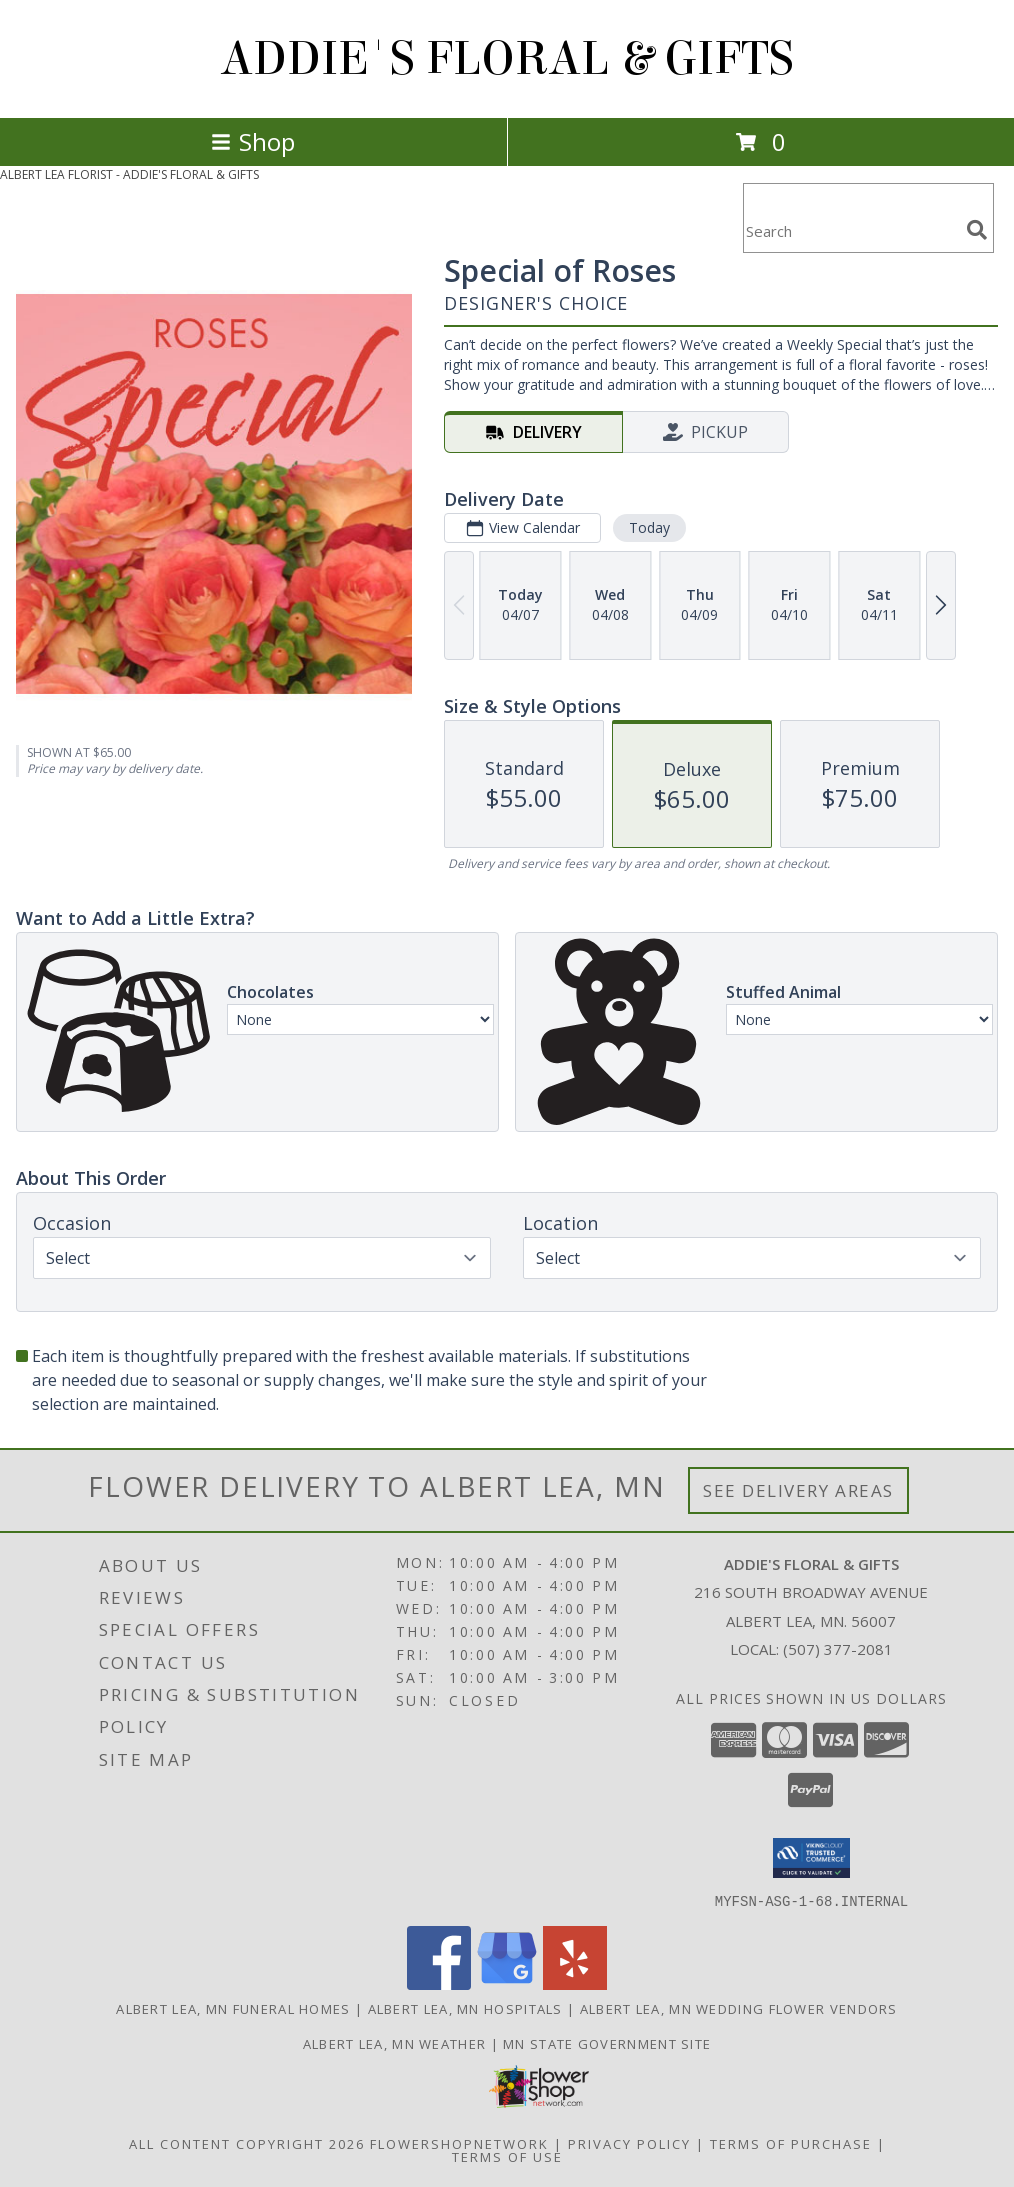 The width and height of the screenshot is (1014, 2187). I want to click on ADDIE'S FLORAL & GIFTS, so click(507, 59).